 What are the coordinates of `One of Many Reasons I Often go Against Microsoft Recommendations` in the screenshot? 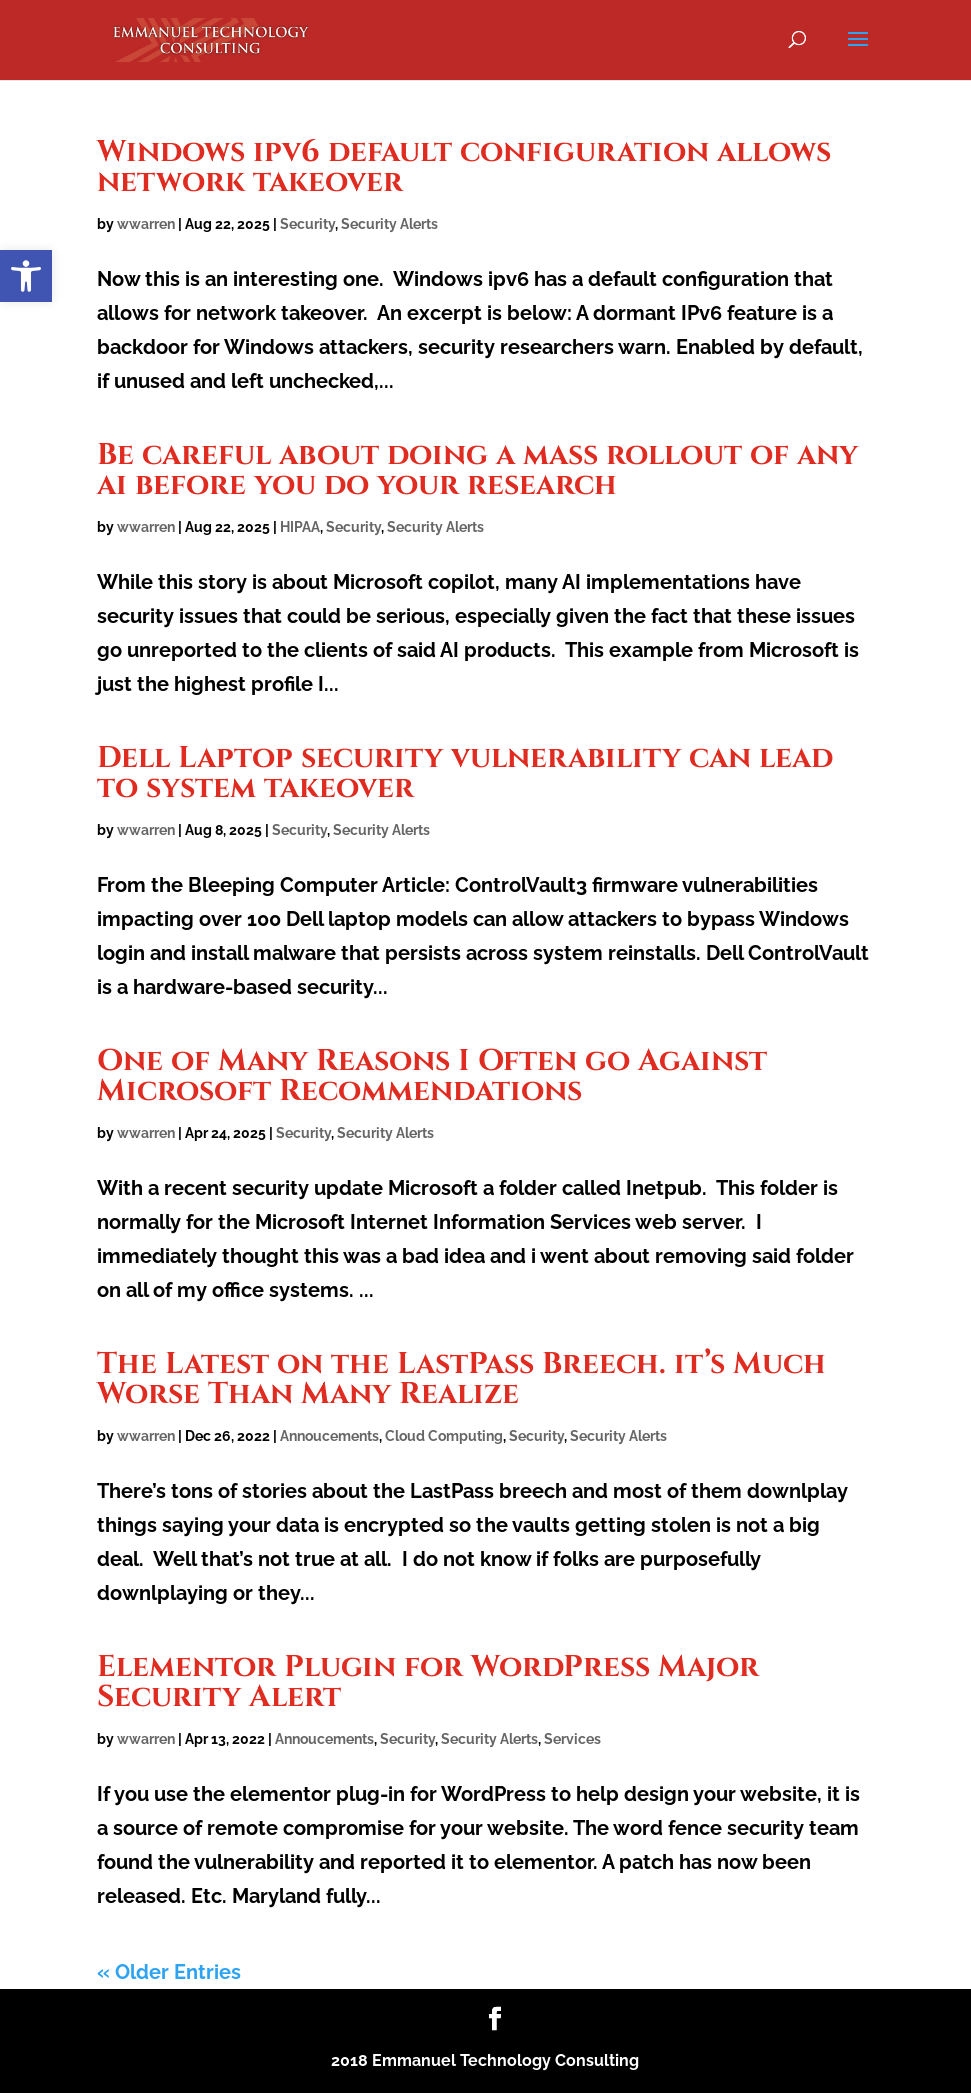 It's located at (432, 1076).